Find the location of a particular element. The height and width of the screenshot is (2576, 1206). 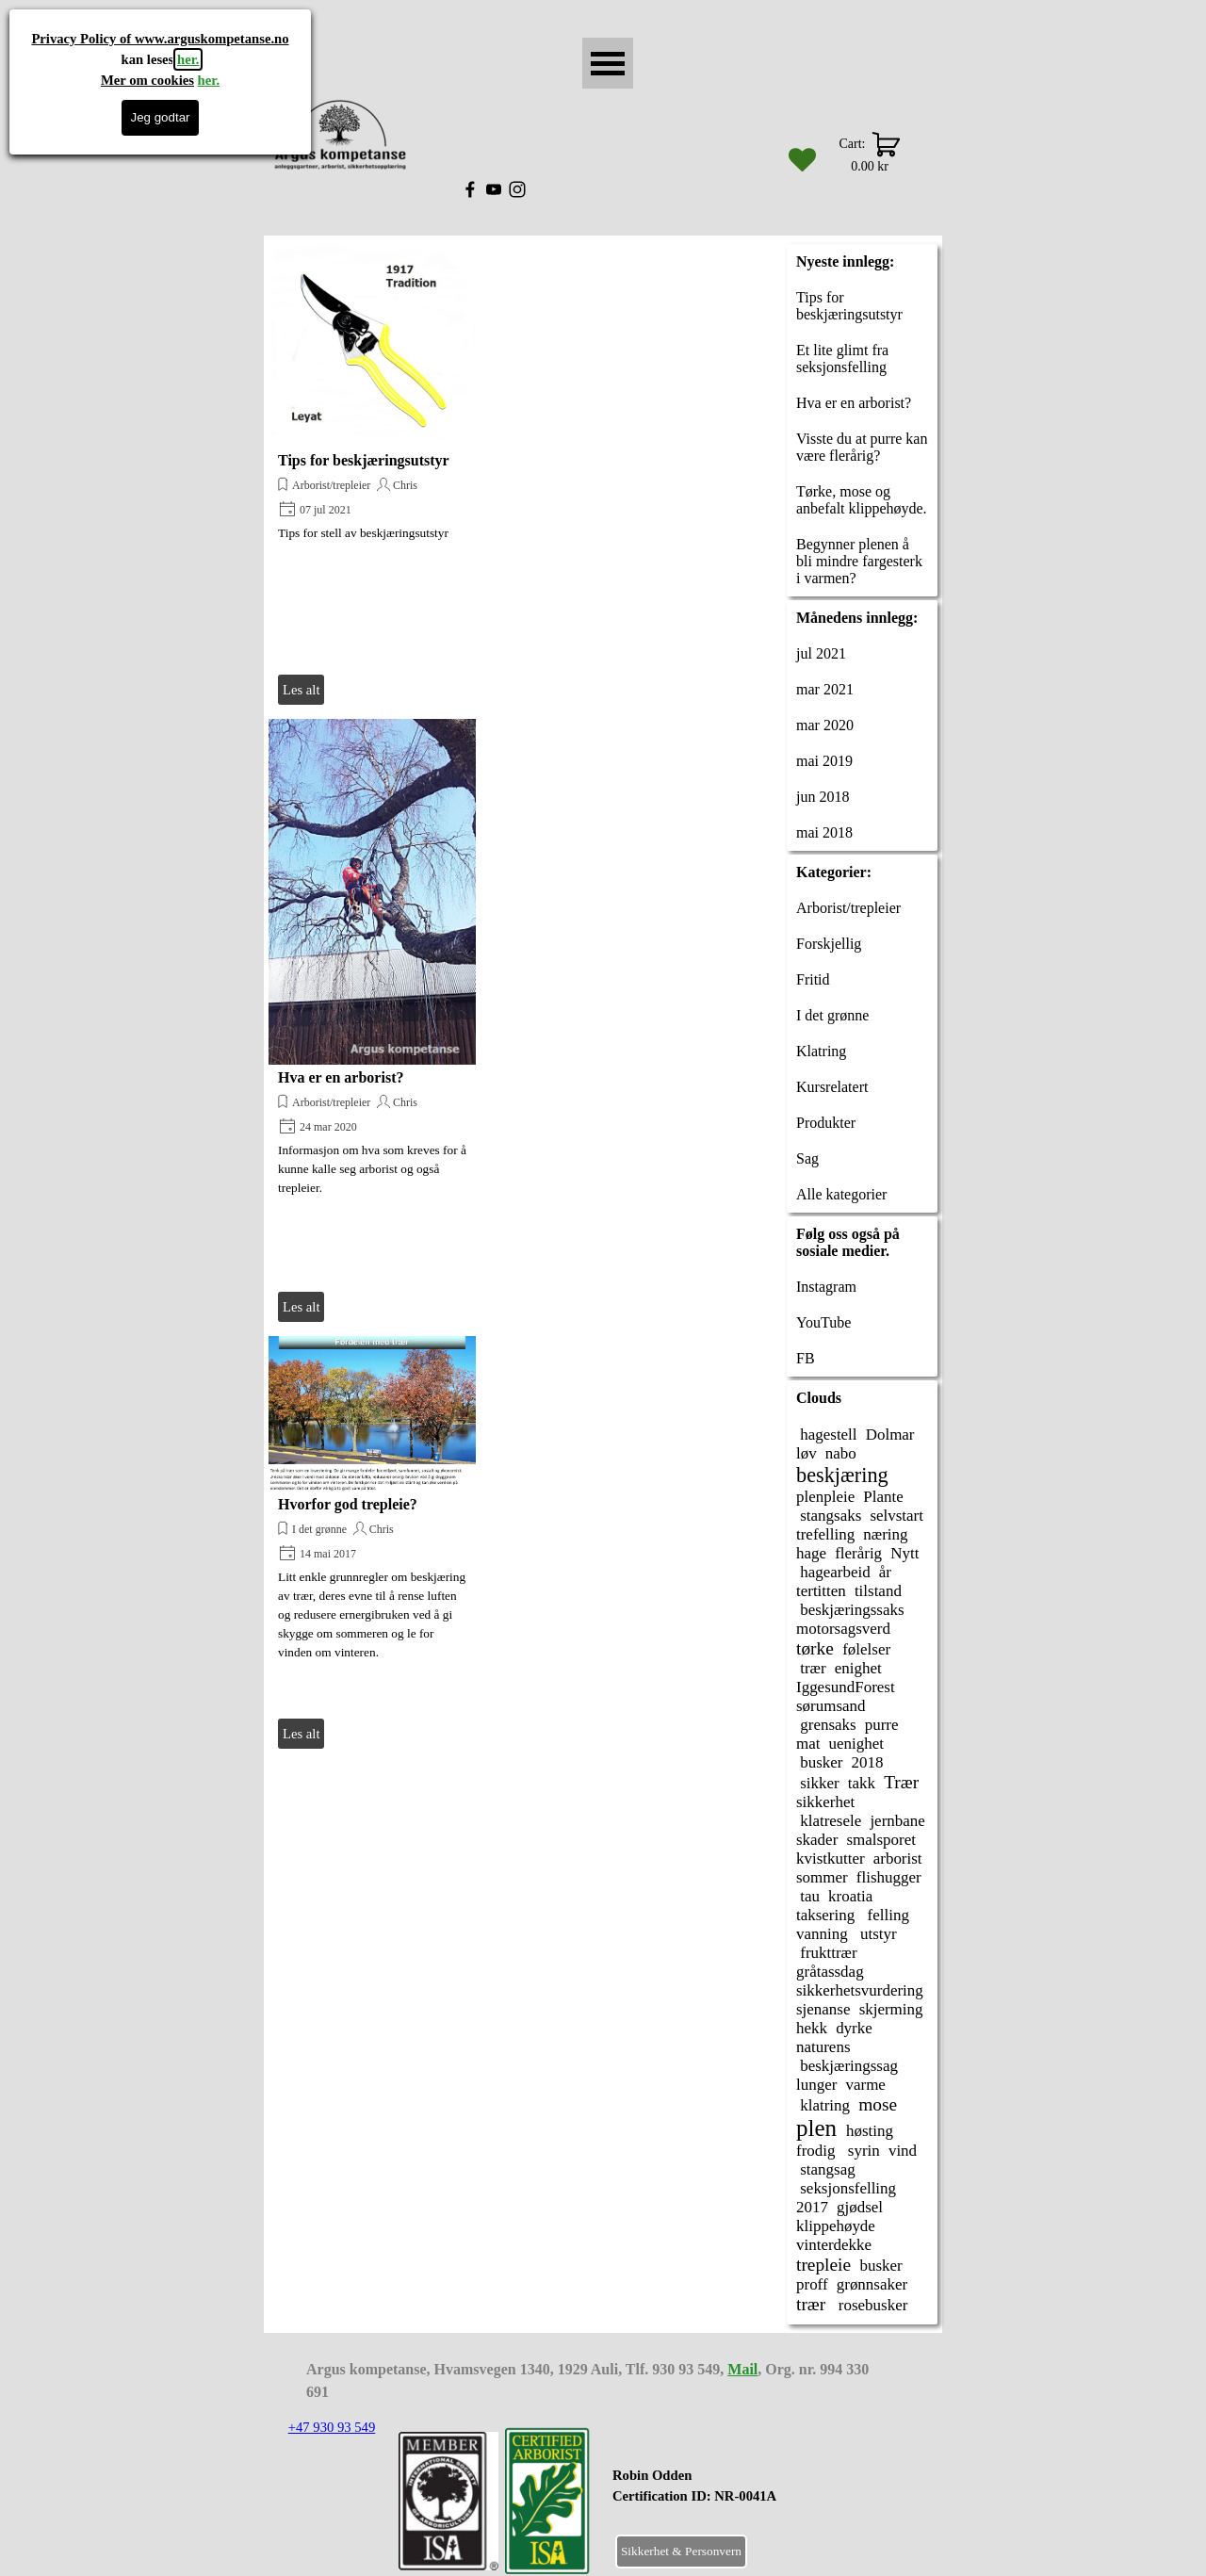

hagearbeid is located at coordinates (833, 1572).